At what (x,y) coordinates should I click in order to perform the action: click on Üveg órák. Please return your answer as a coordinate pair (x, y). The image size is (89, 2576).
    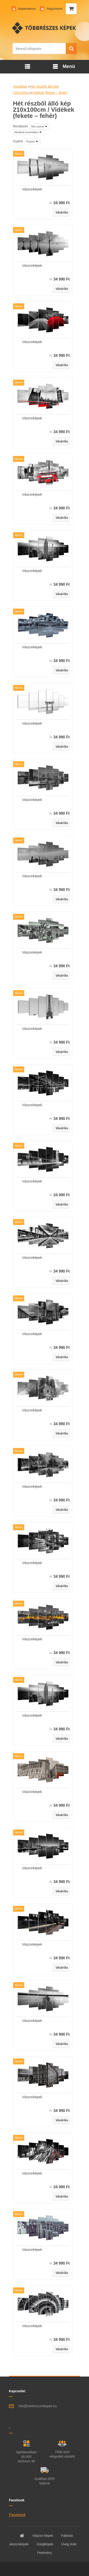
    Looking at the image, I should click on (68, 2544).